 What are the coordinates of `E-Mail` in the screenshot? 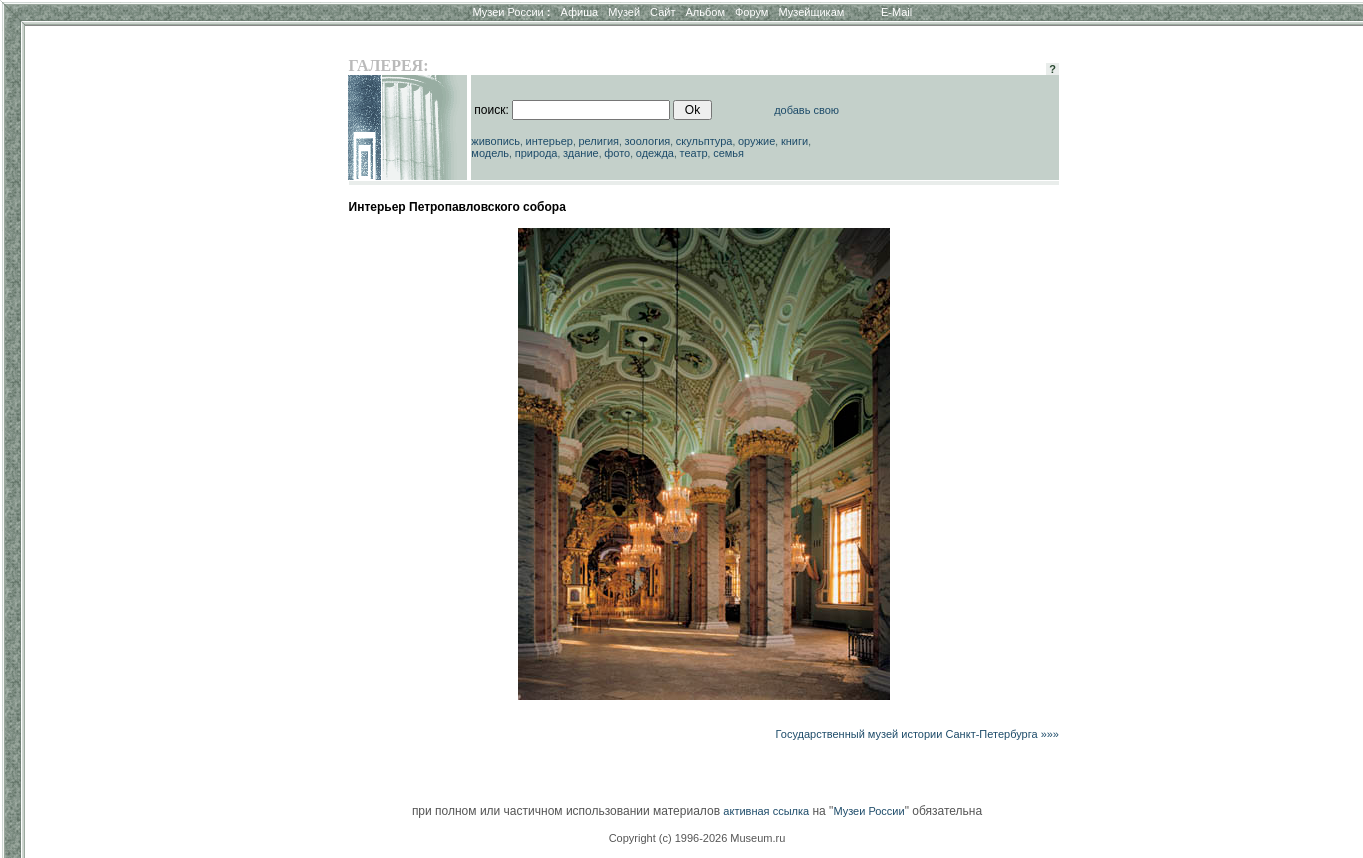 It's located at (896, 12).